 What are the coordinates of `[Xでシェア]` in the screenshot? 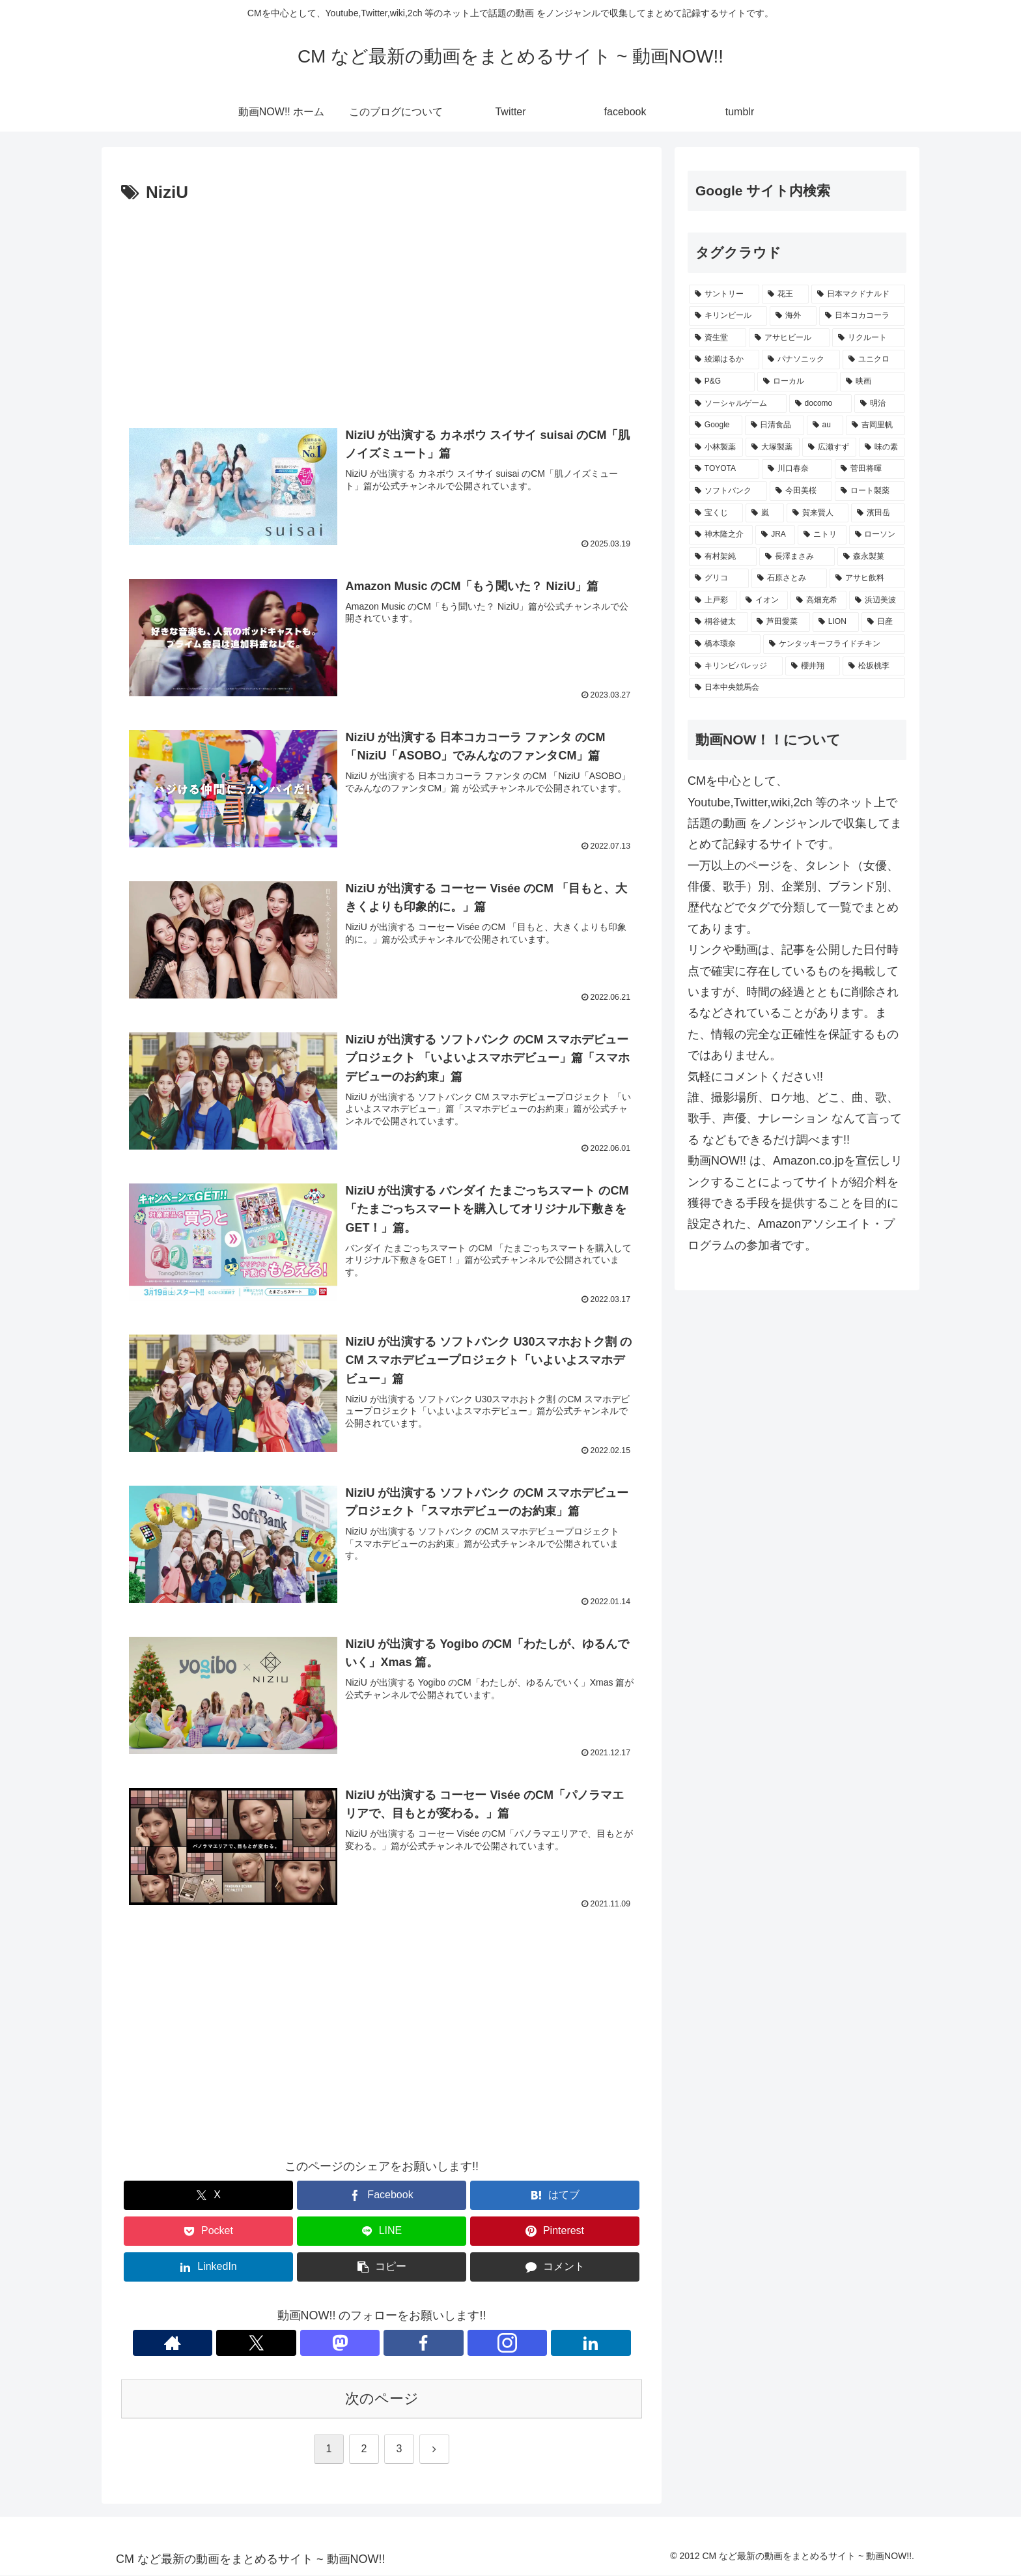 It's located at (208, 2196).